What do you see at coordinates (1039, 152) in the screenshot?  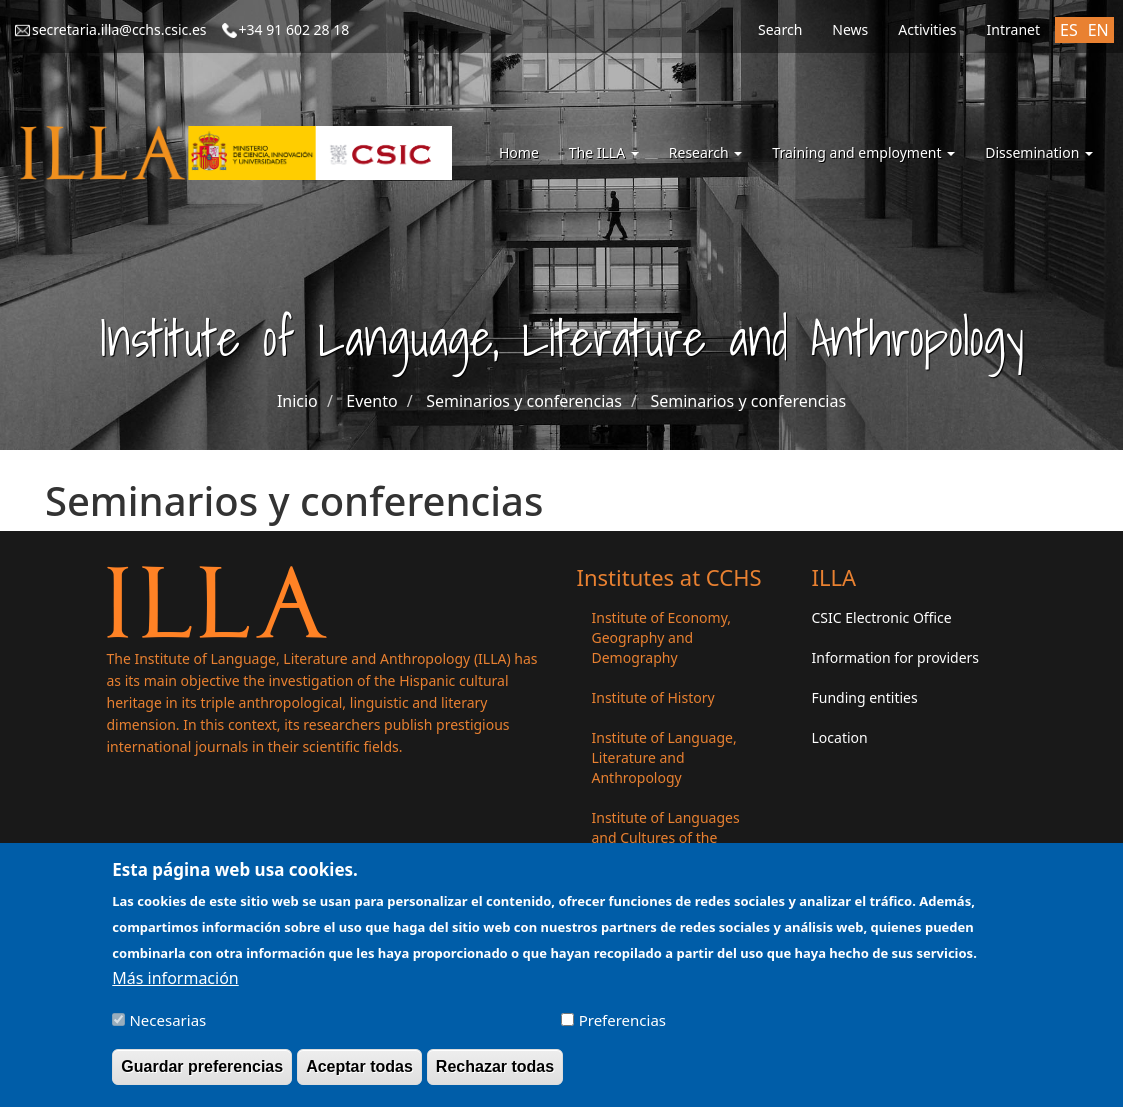 I see `Dissemination` at bounding box center [1039, 152].